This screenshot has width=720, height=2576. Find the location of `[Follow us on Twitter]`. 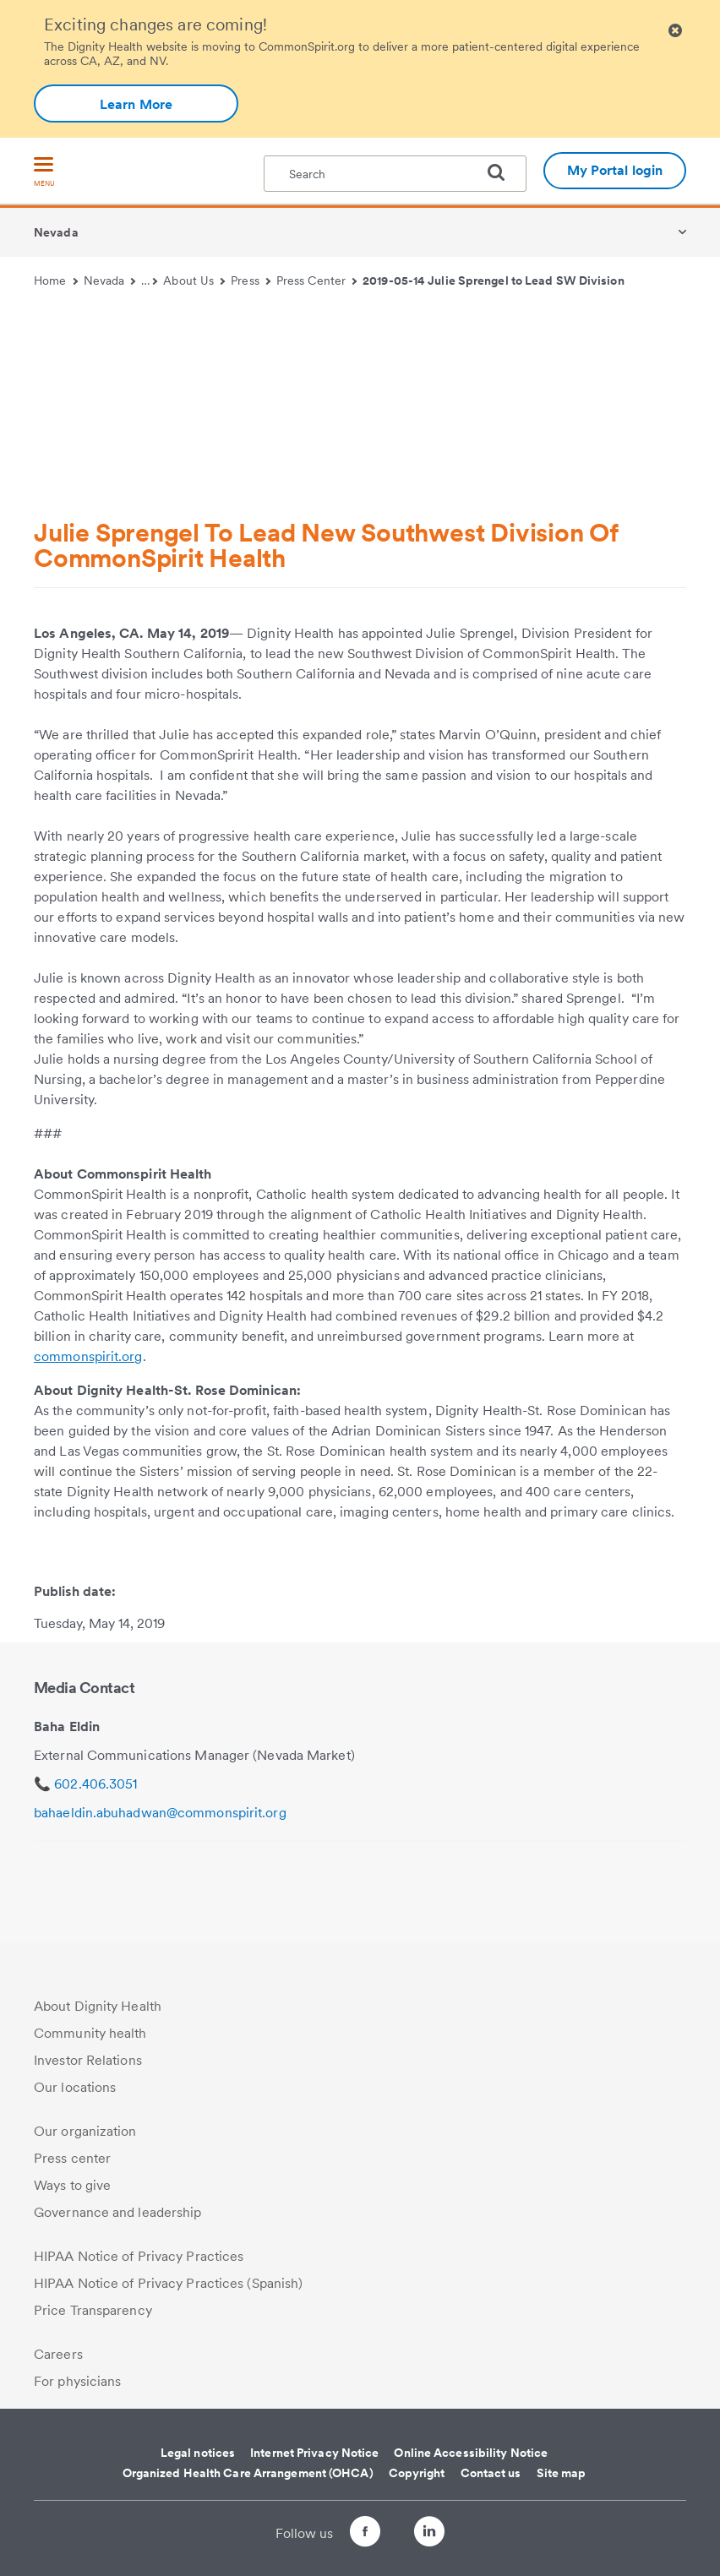

[Follow us on Twitter] is located at coordinates (397, 2524).